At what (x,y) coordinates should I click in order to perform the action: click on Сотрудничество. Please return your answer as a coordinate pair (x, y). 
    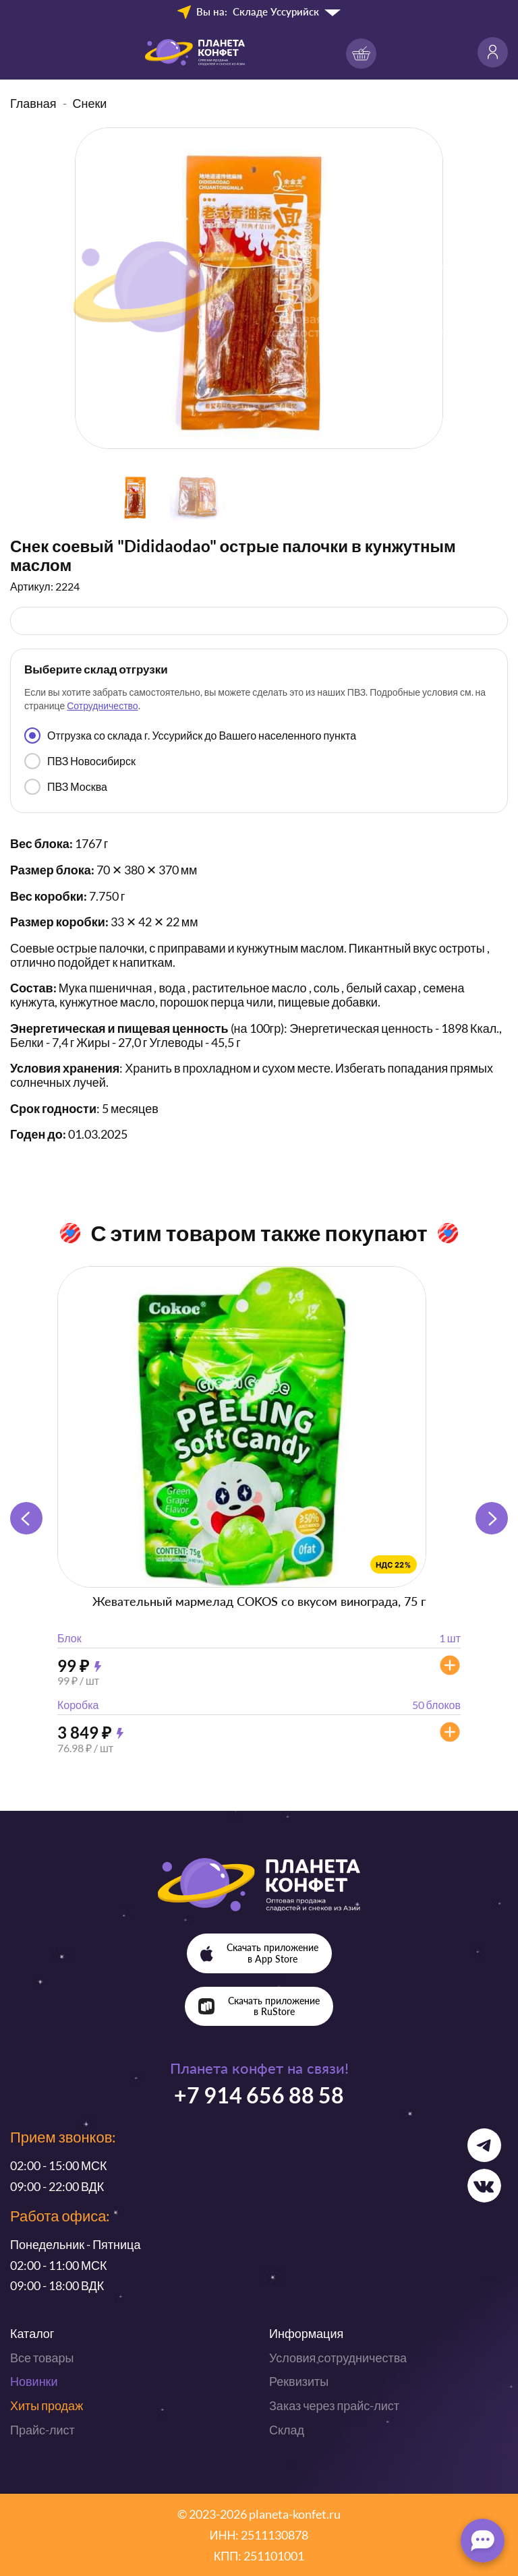
    Looking at the image, I should click on (102, 705).